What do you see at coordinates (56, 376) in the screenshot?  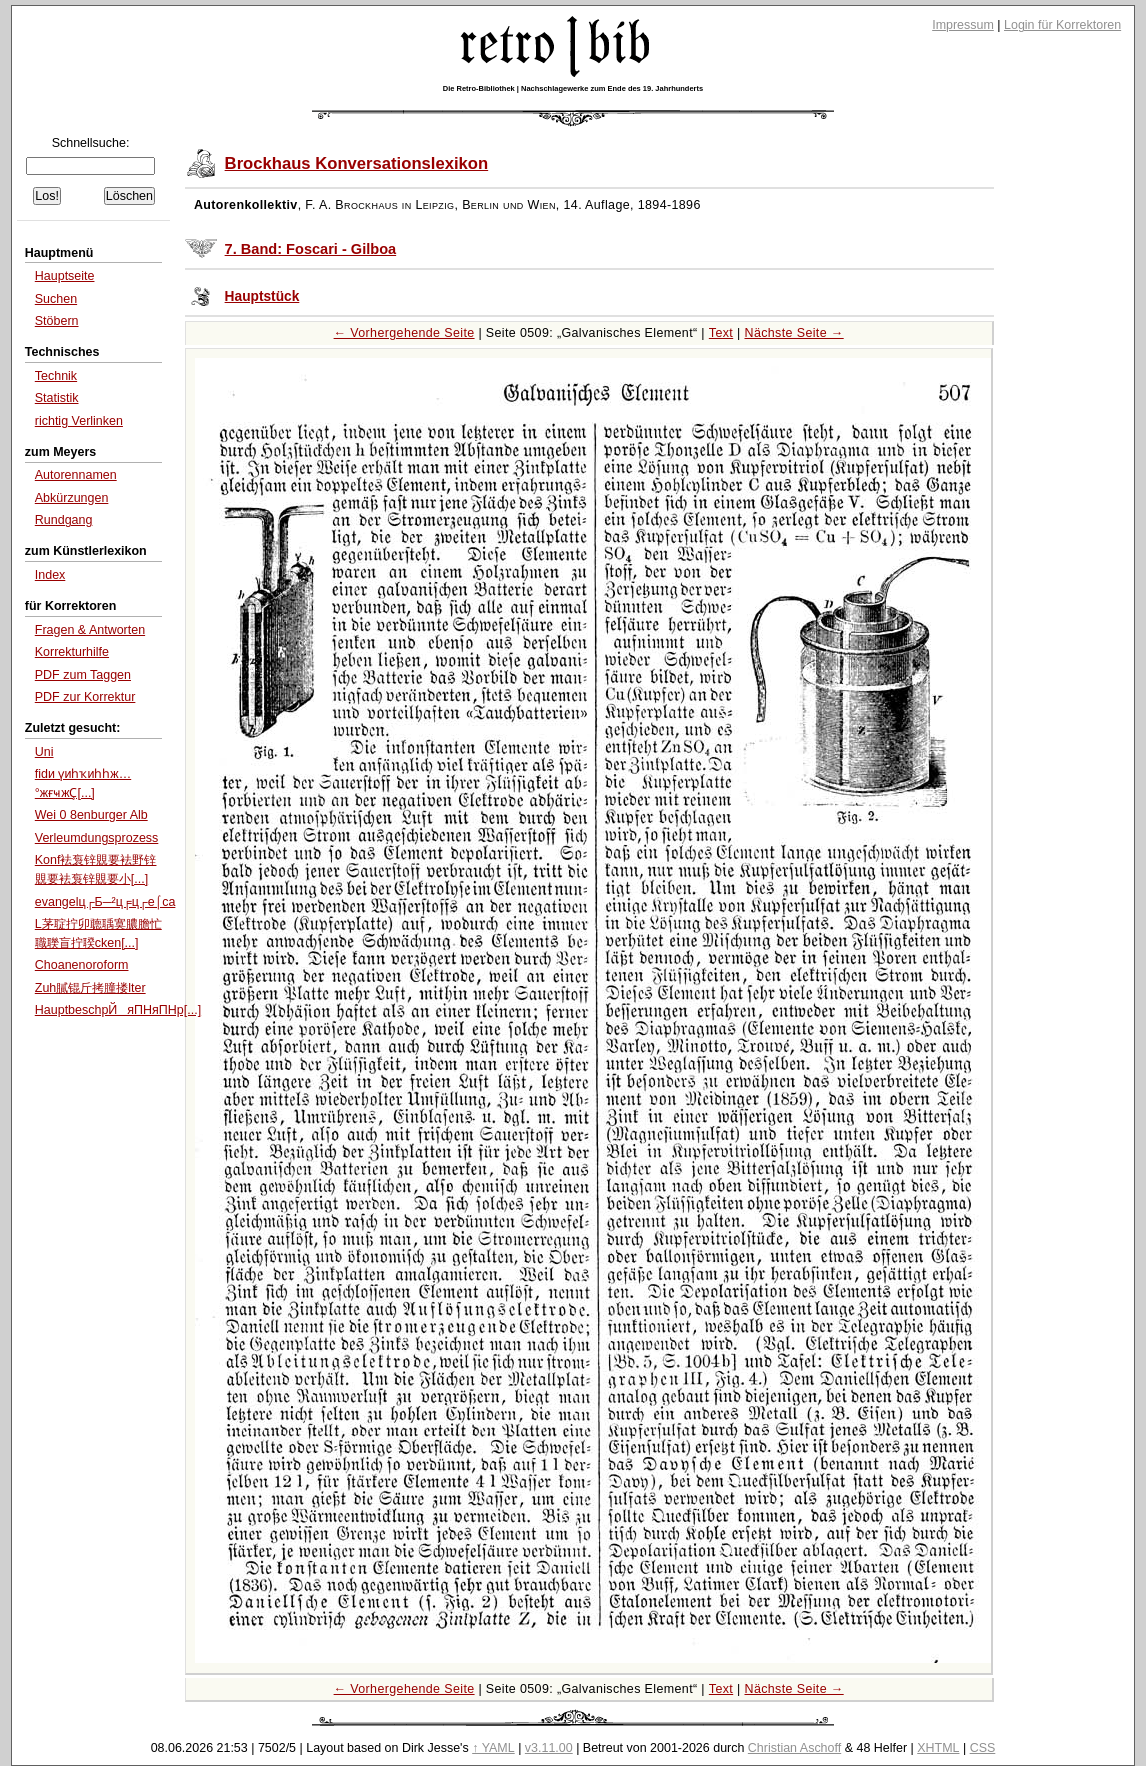 I see `Technik` at bounding box center [56, 376].